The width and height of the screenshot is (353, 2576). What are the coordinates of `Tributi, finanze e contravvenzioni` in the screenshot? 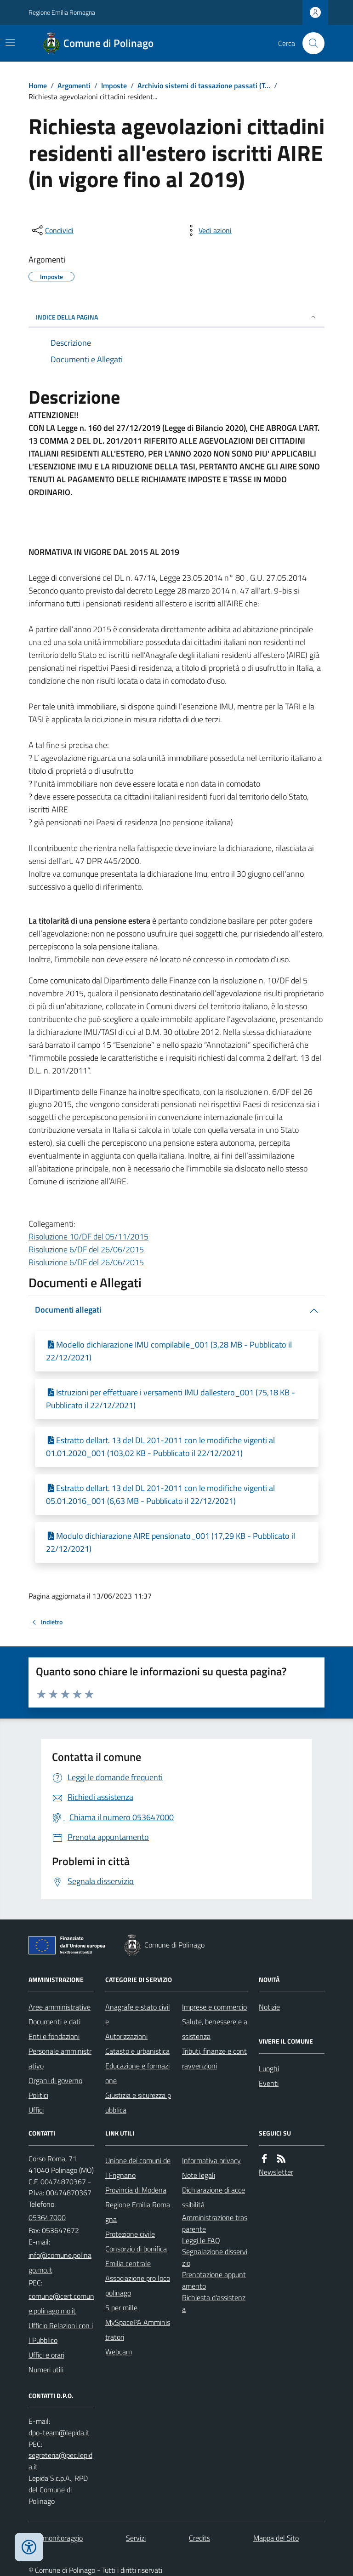 It's located at (214, 2058).